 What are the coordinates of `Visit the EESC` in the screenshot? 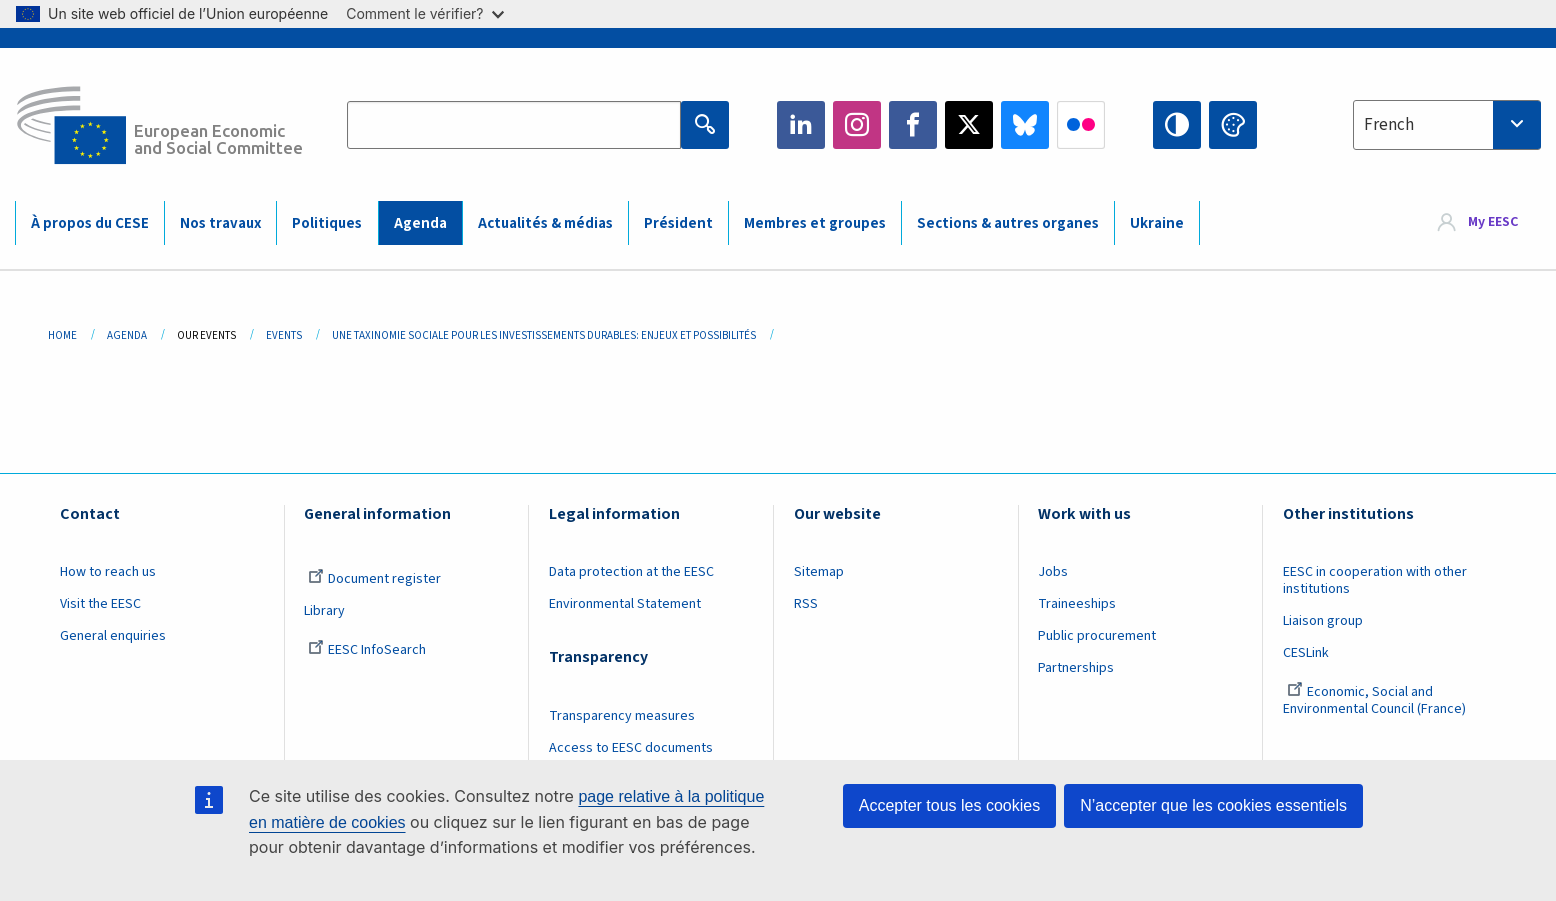 It's located at (100, 604).